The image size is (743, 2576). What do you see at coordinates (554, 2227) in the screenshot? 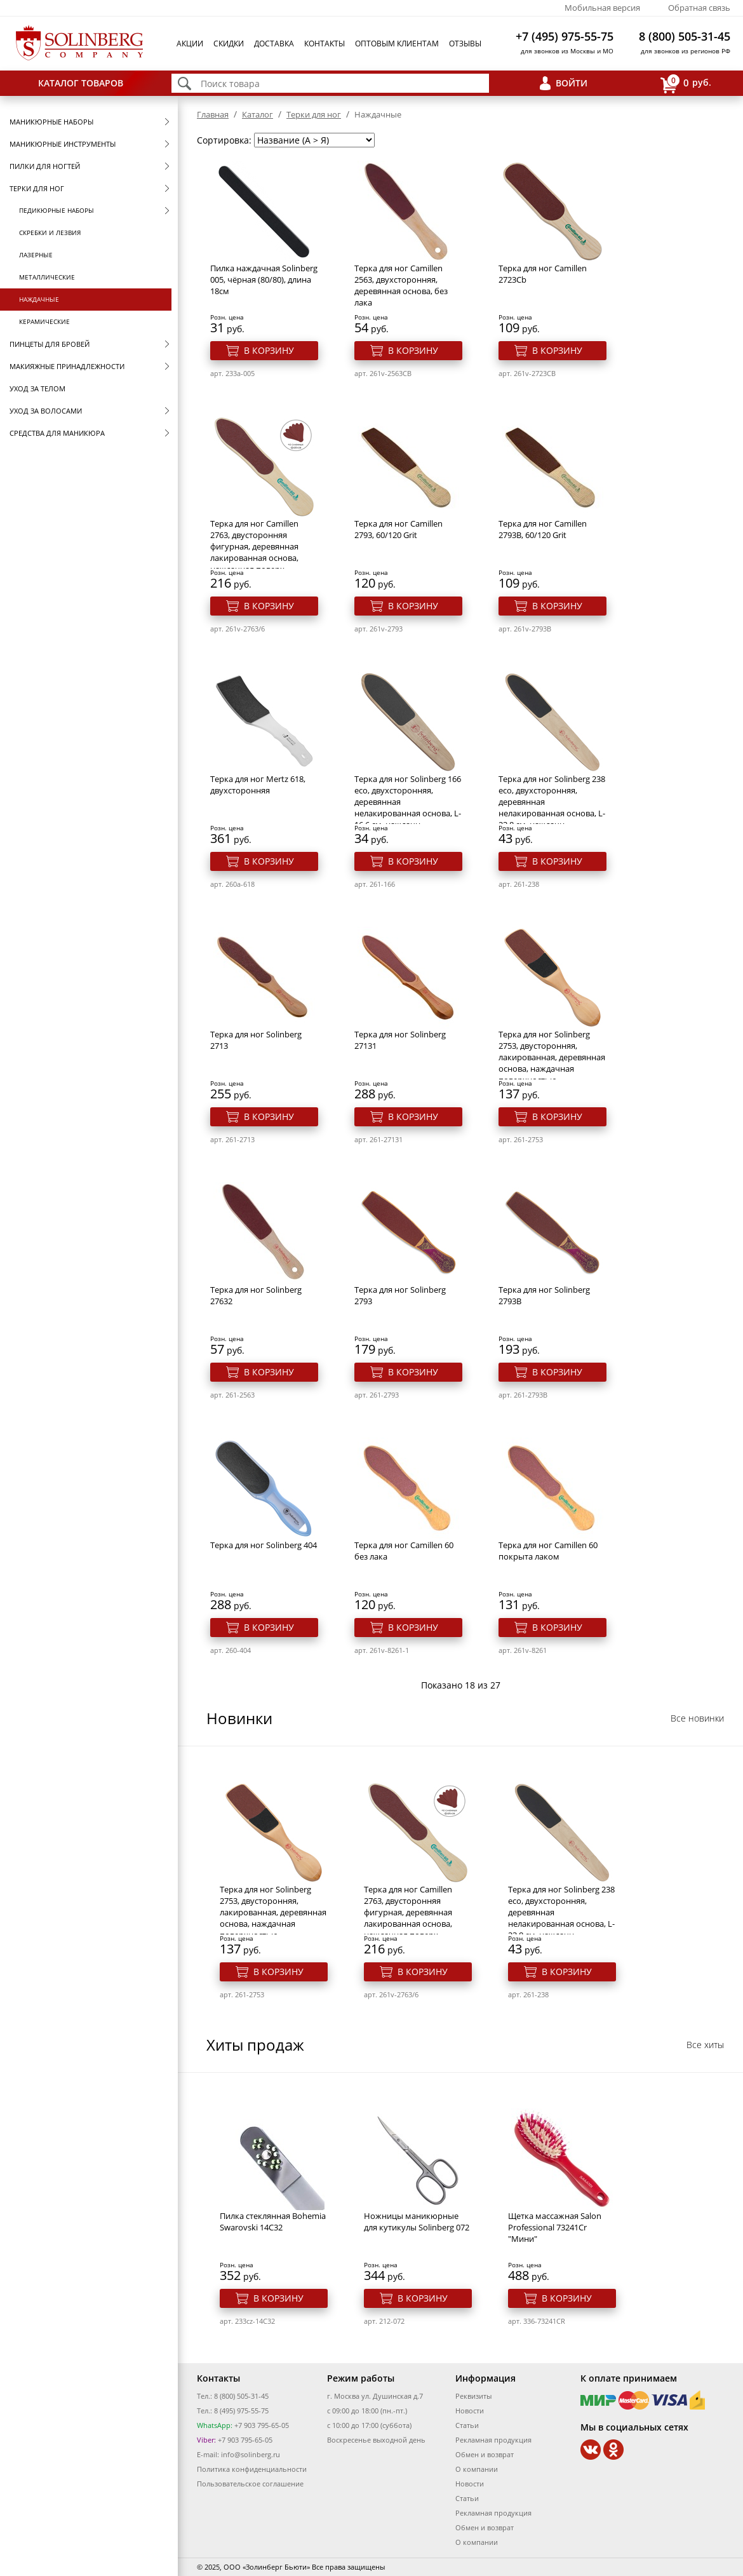
I see `Щетка массажная Salon Professional 73241Cr "Мини"` at bounding box center [554, 2227].